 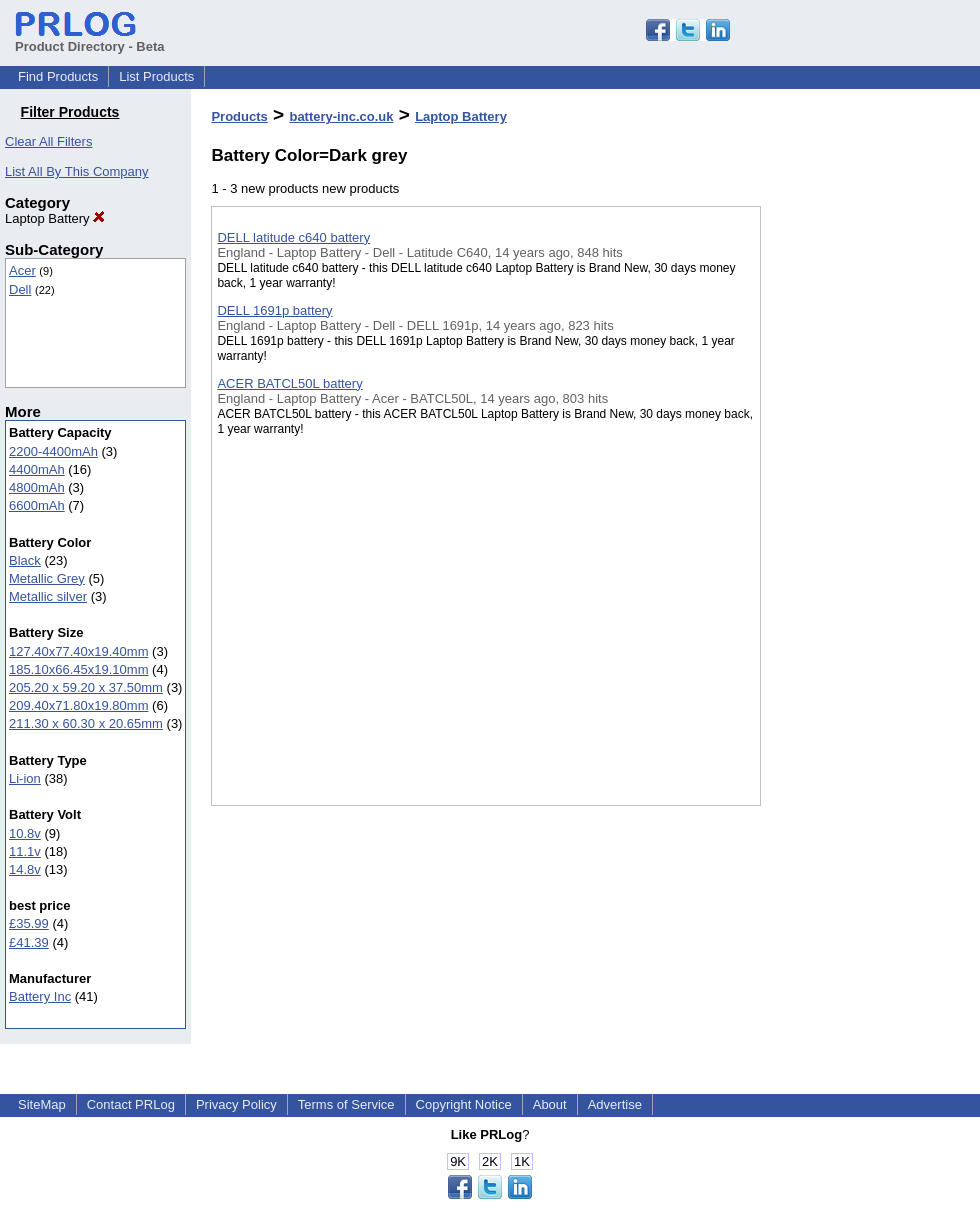 What do you see at coordinates (78, 705) in the screenshot?
I see `209.40x71.80x19.80mm` at bounding box center [78, 705].